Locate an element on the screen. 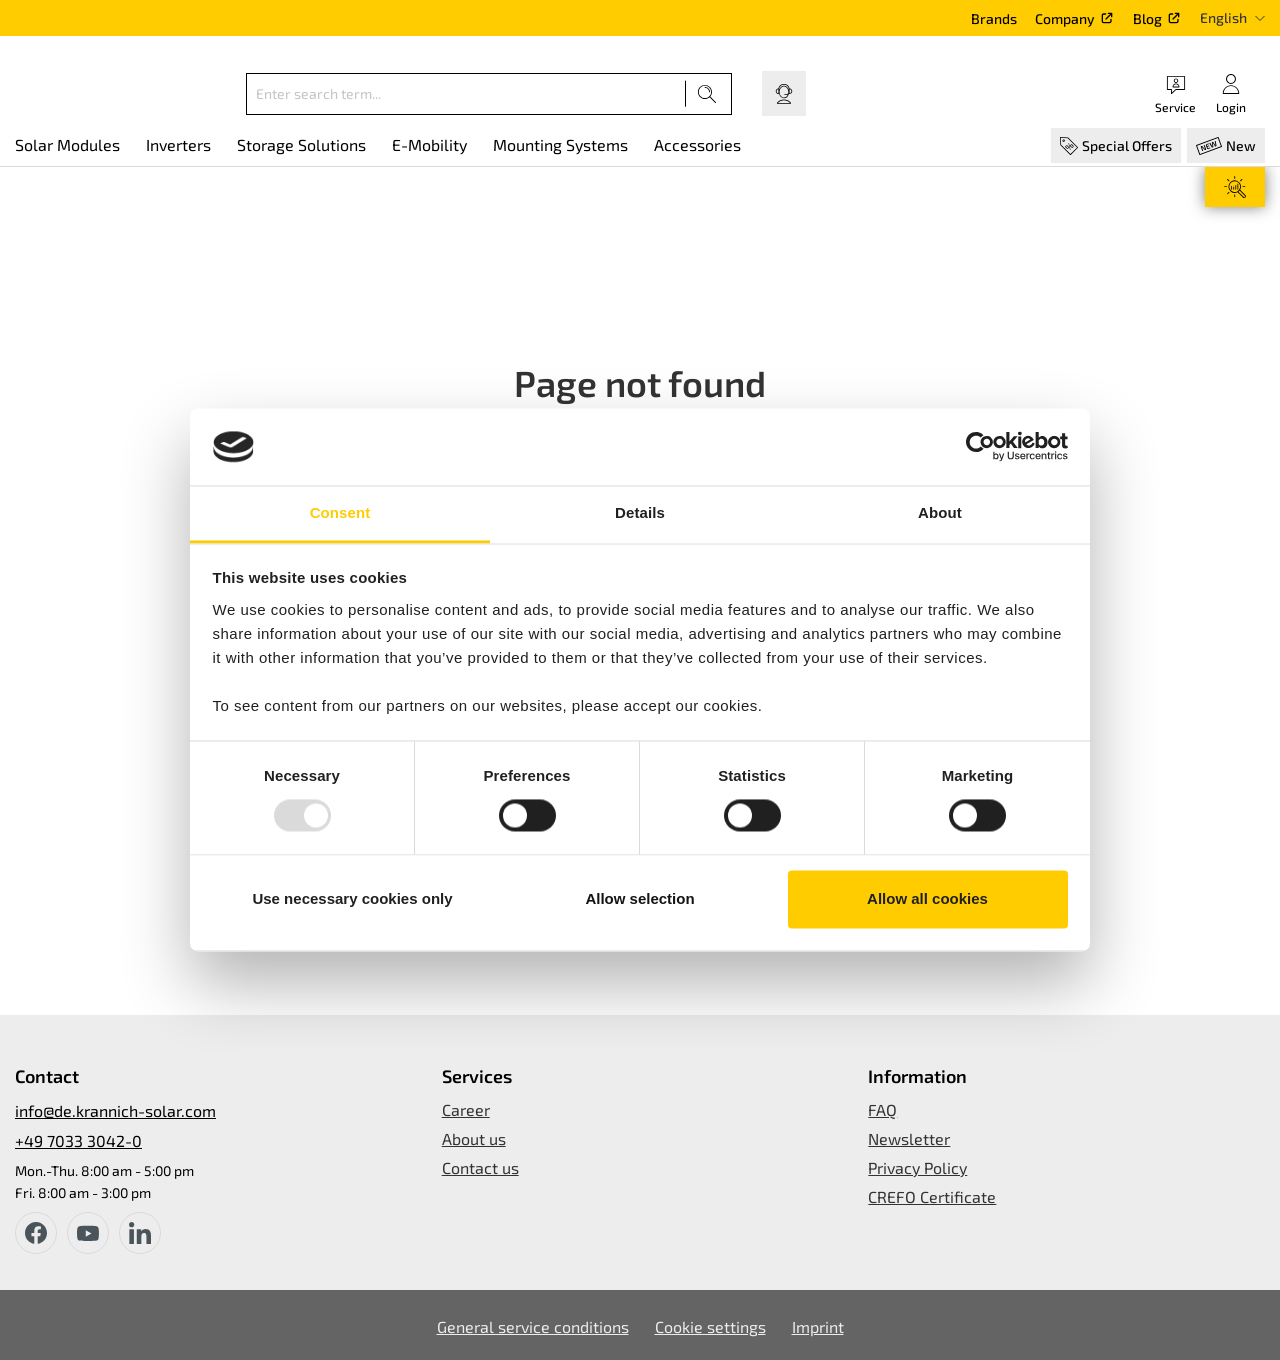 This screenshot has height=1360, width=1280. Allow selection is located at coordinates (639, 898).